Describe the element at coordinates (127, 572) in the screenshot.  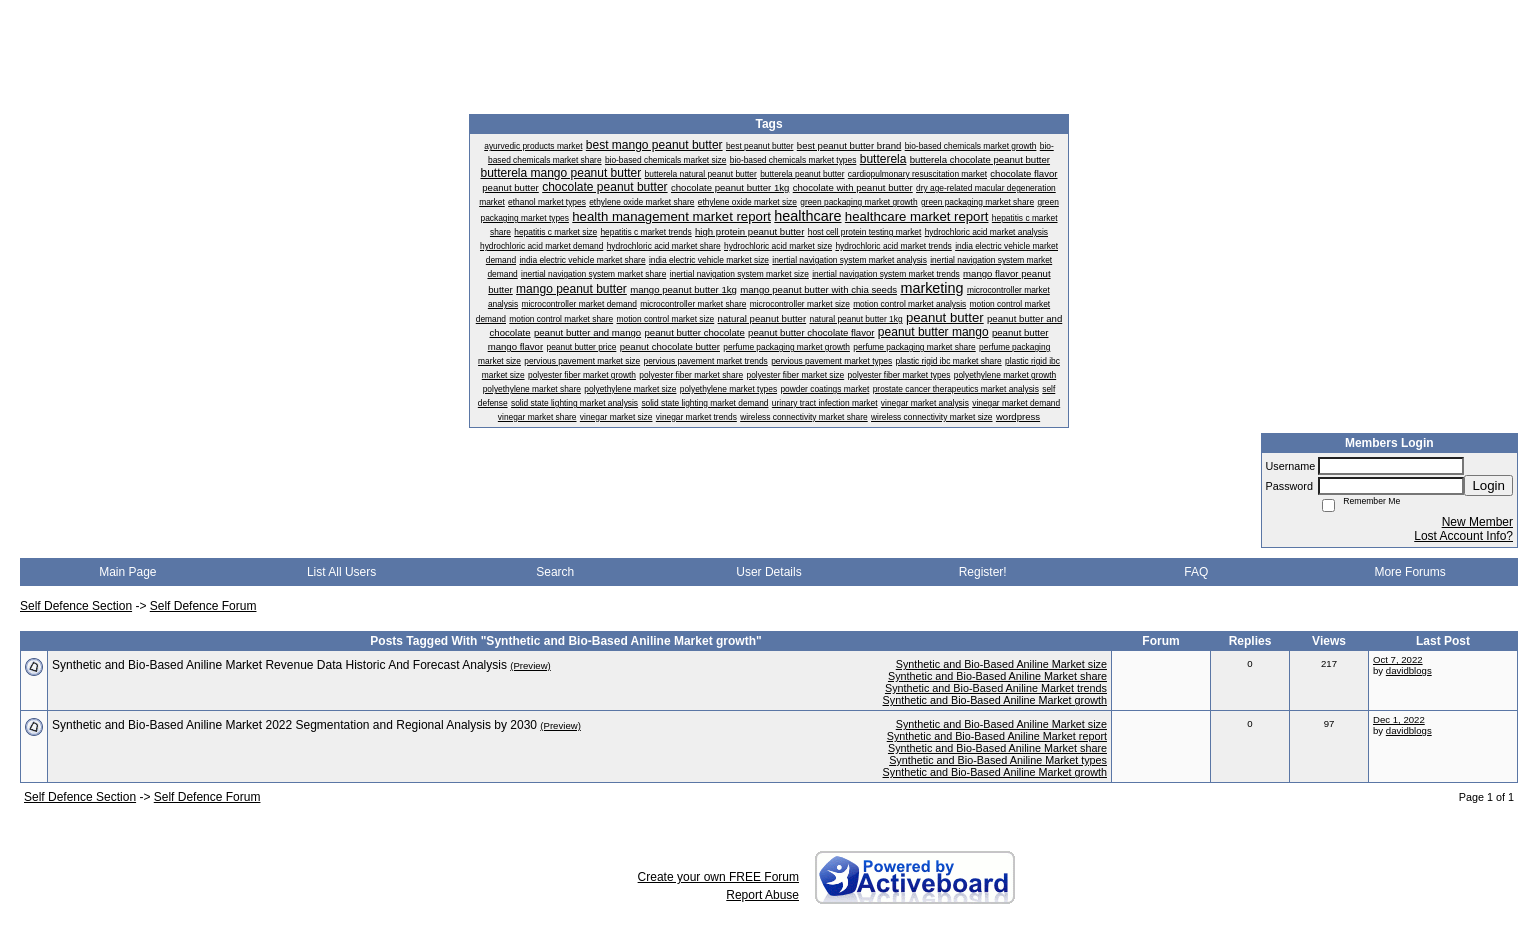
I see `Main Page` at that location.